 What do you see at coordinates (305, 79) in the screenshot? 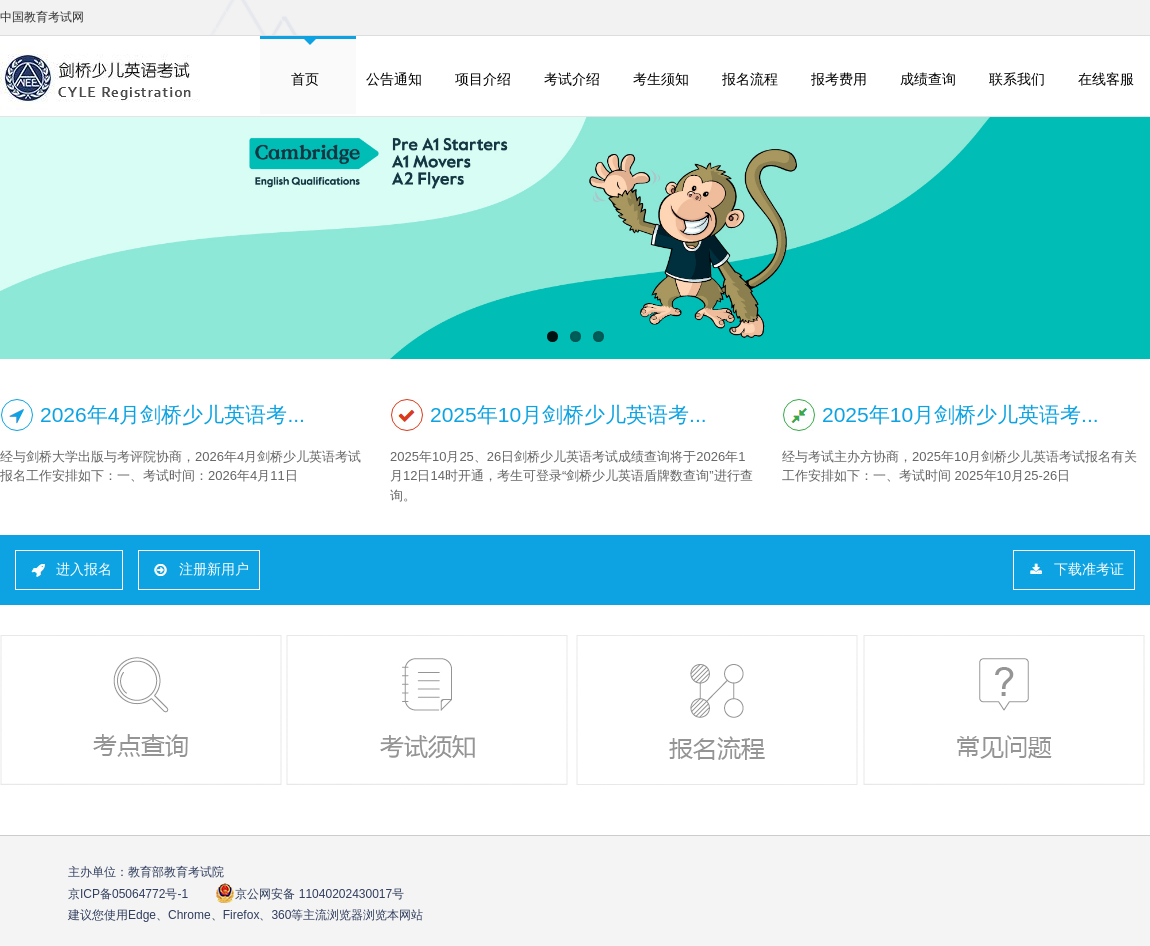
I see `首页` at bounding box center [305, 79].